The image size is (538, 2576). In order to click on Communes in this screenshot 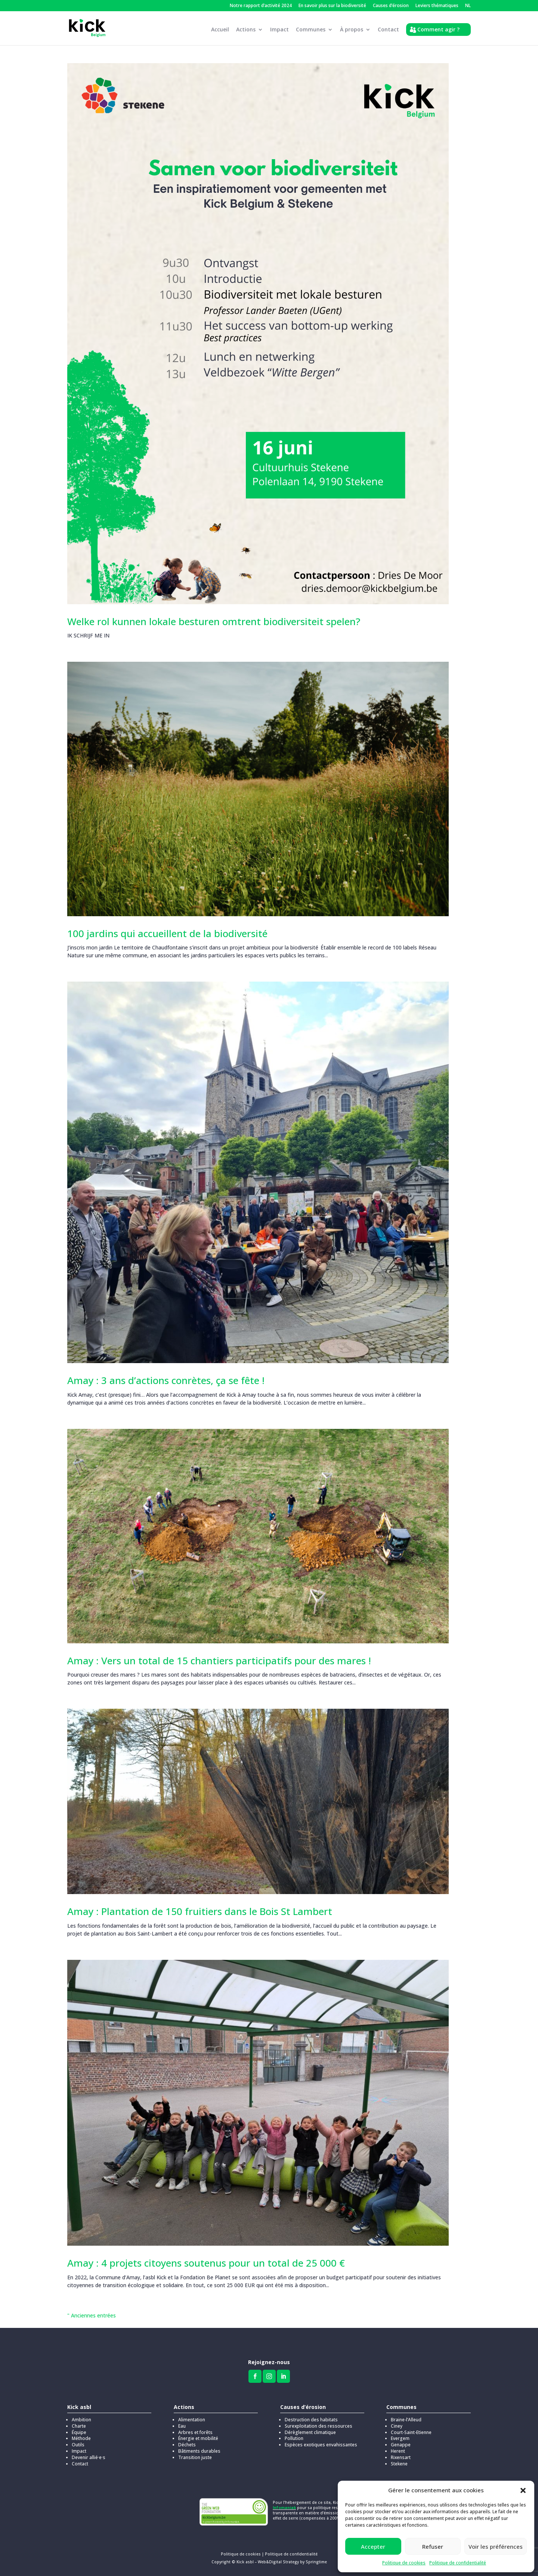, I will do `click(310, 31)`.